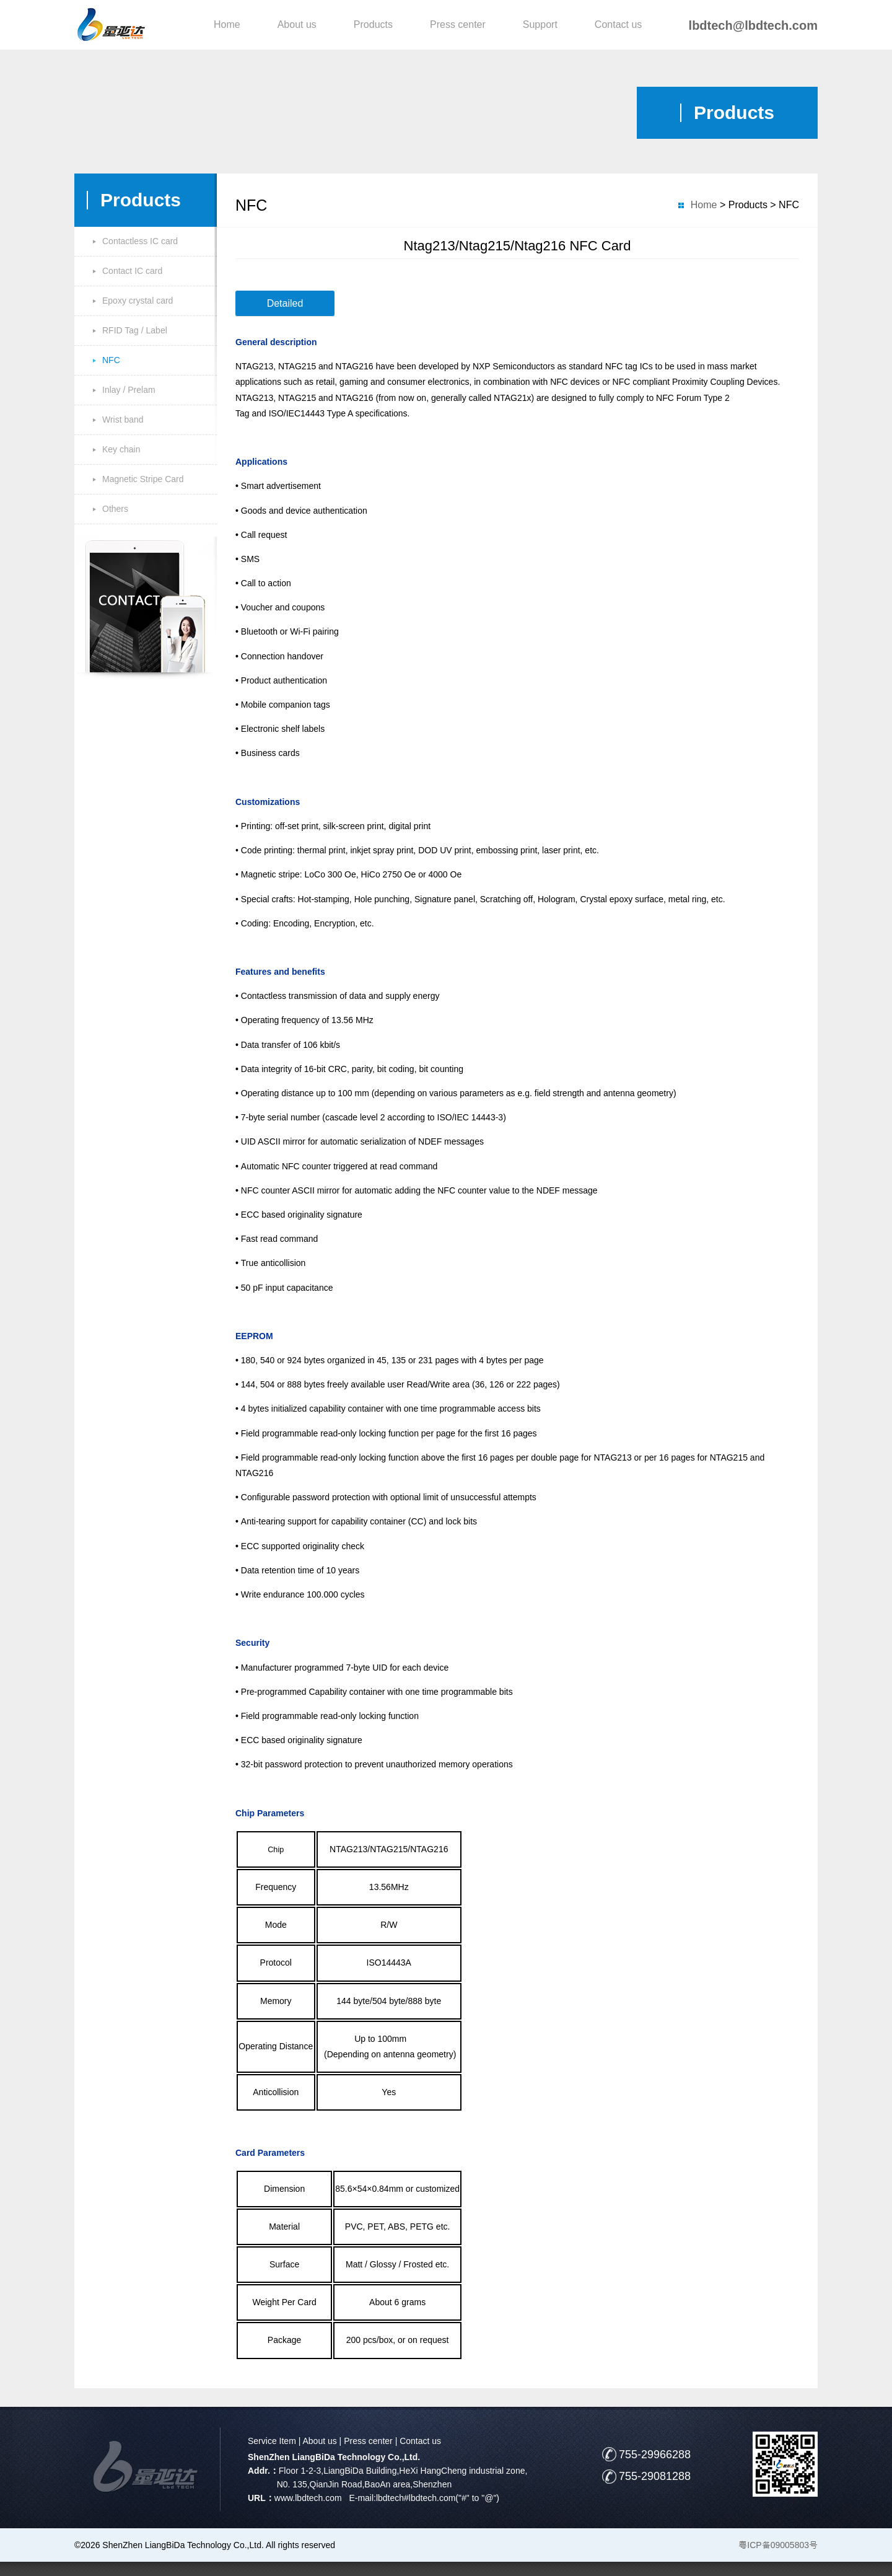  What do you see at coordinates (115, 509) in the screenshot?
I see `Others` at bounding box center [115, 509].